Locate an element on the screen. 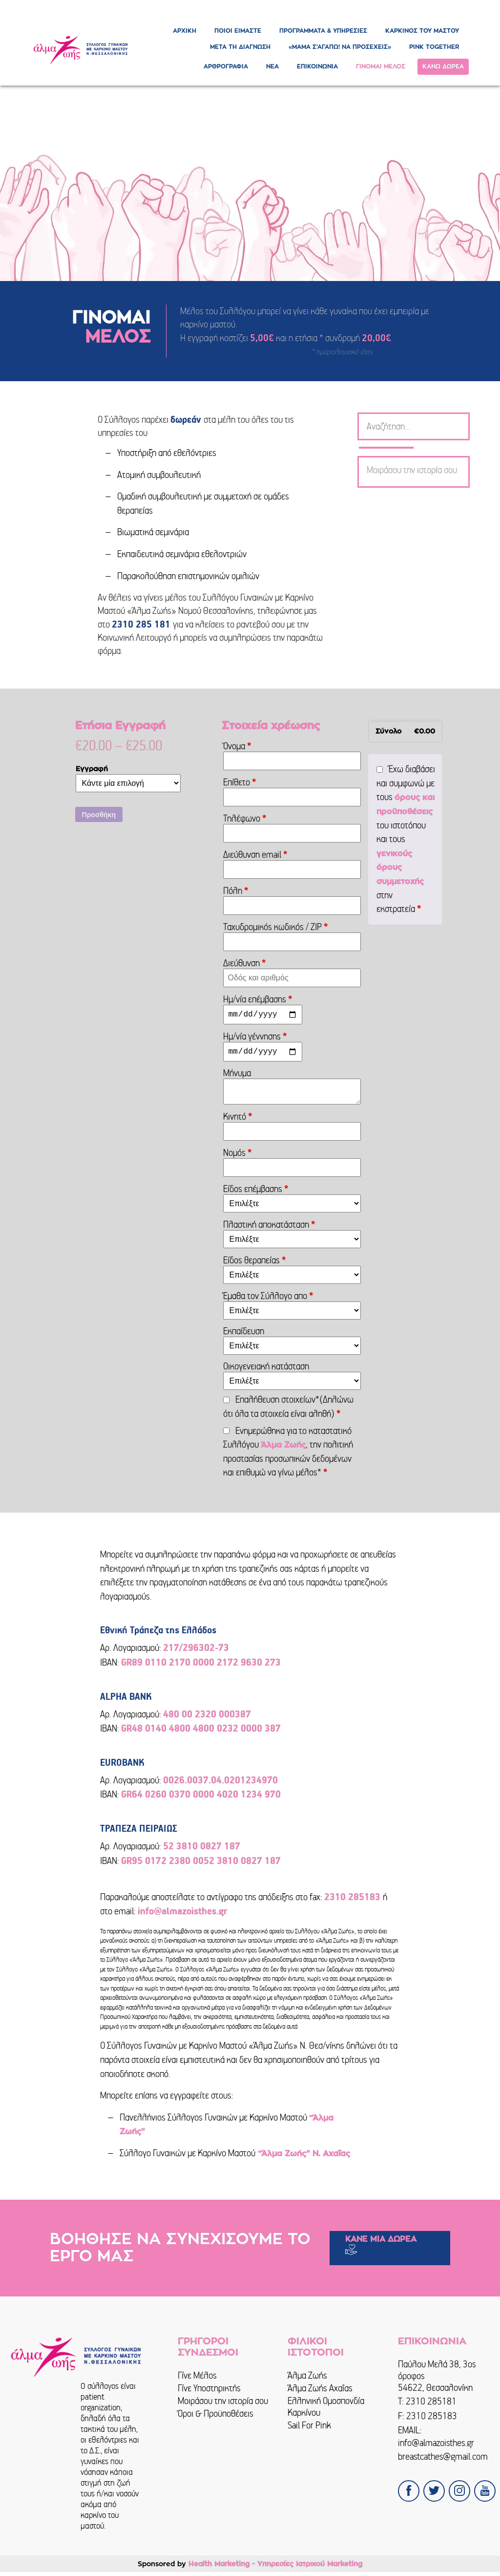 This screenshot has width=500, height=2576. Κινητό is located at coordinates (237, 1120).